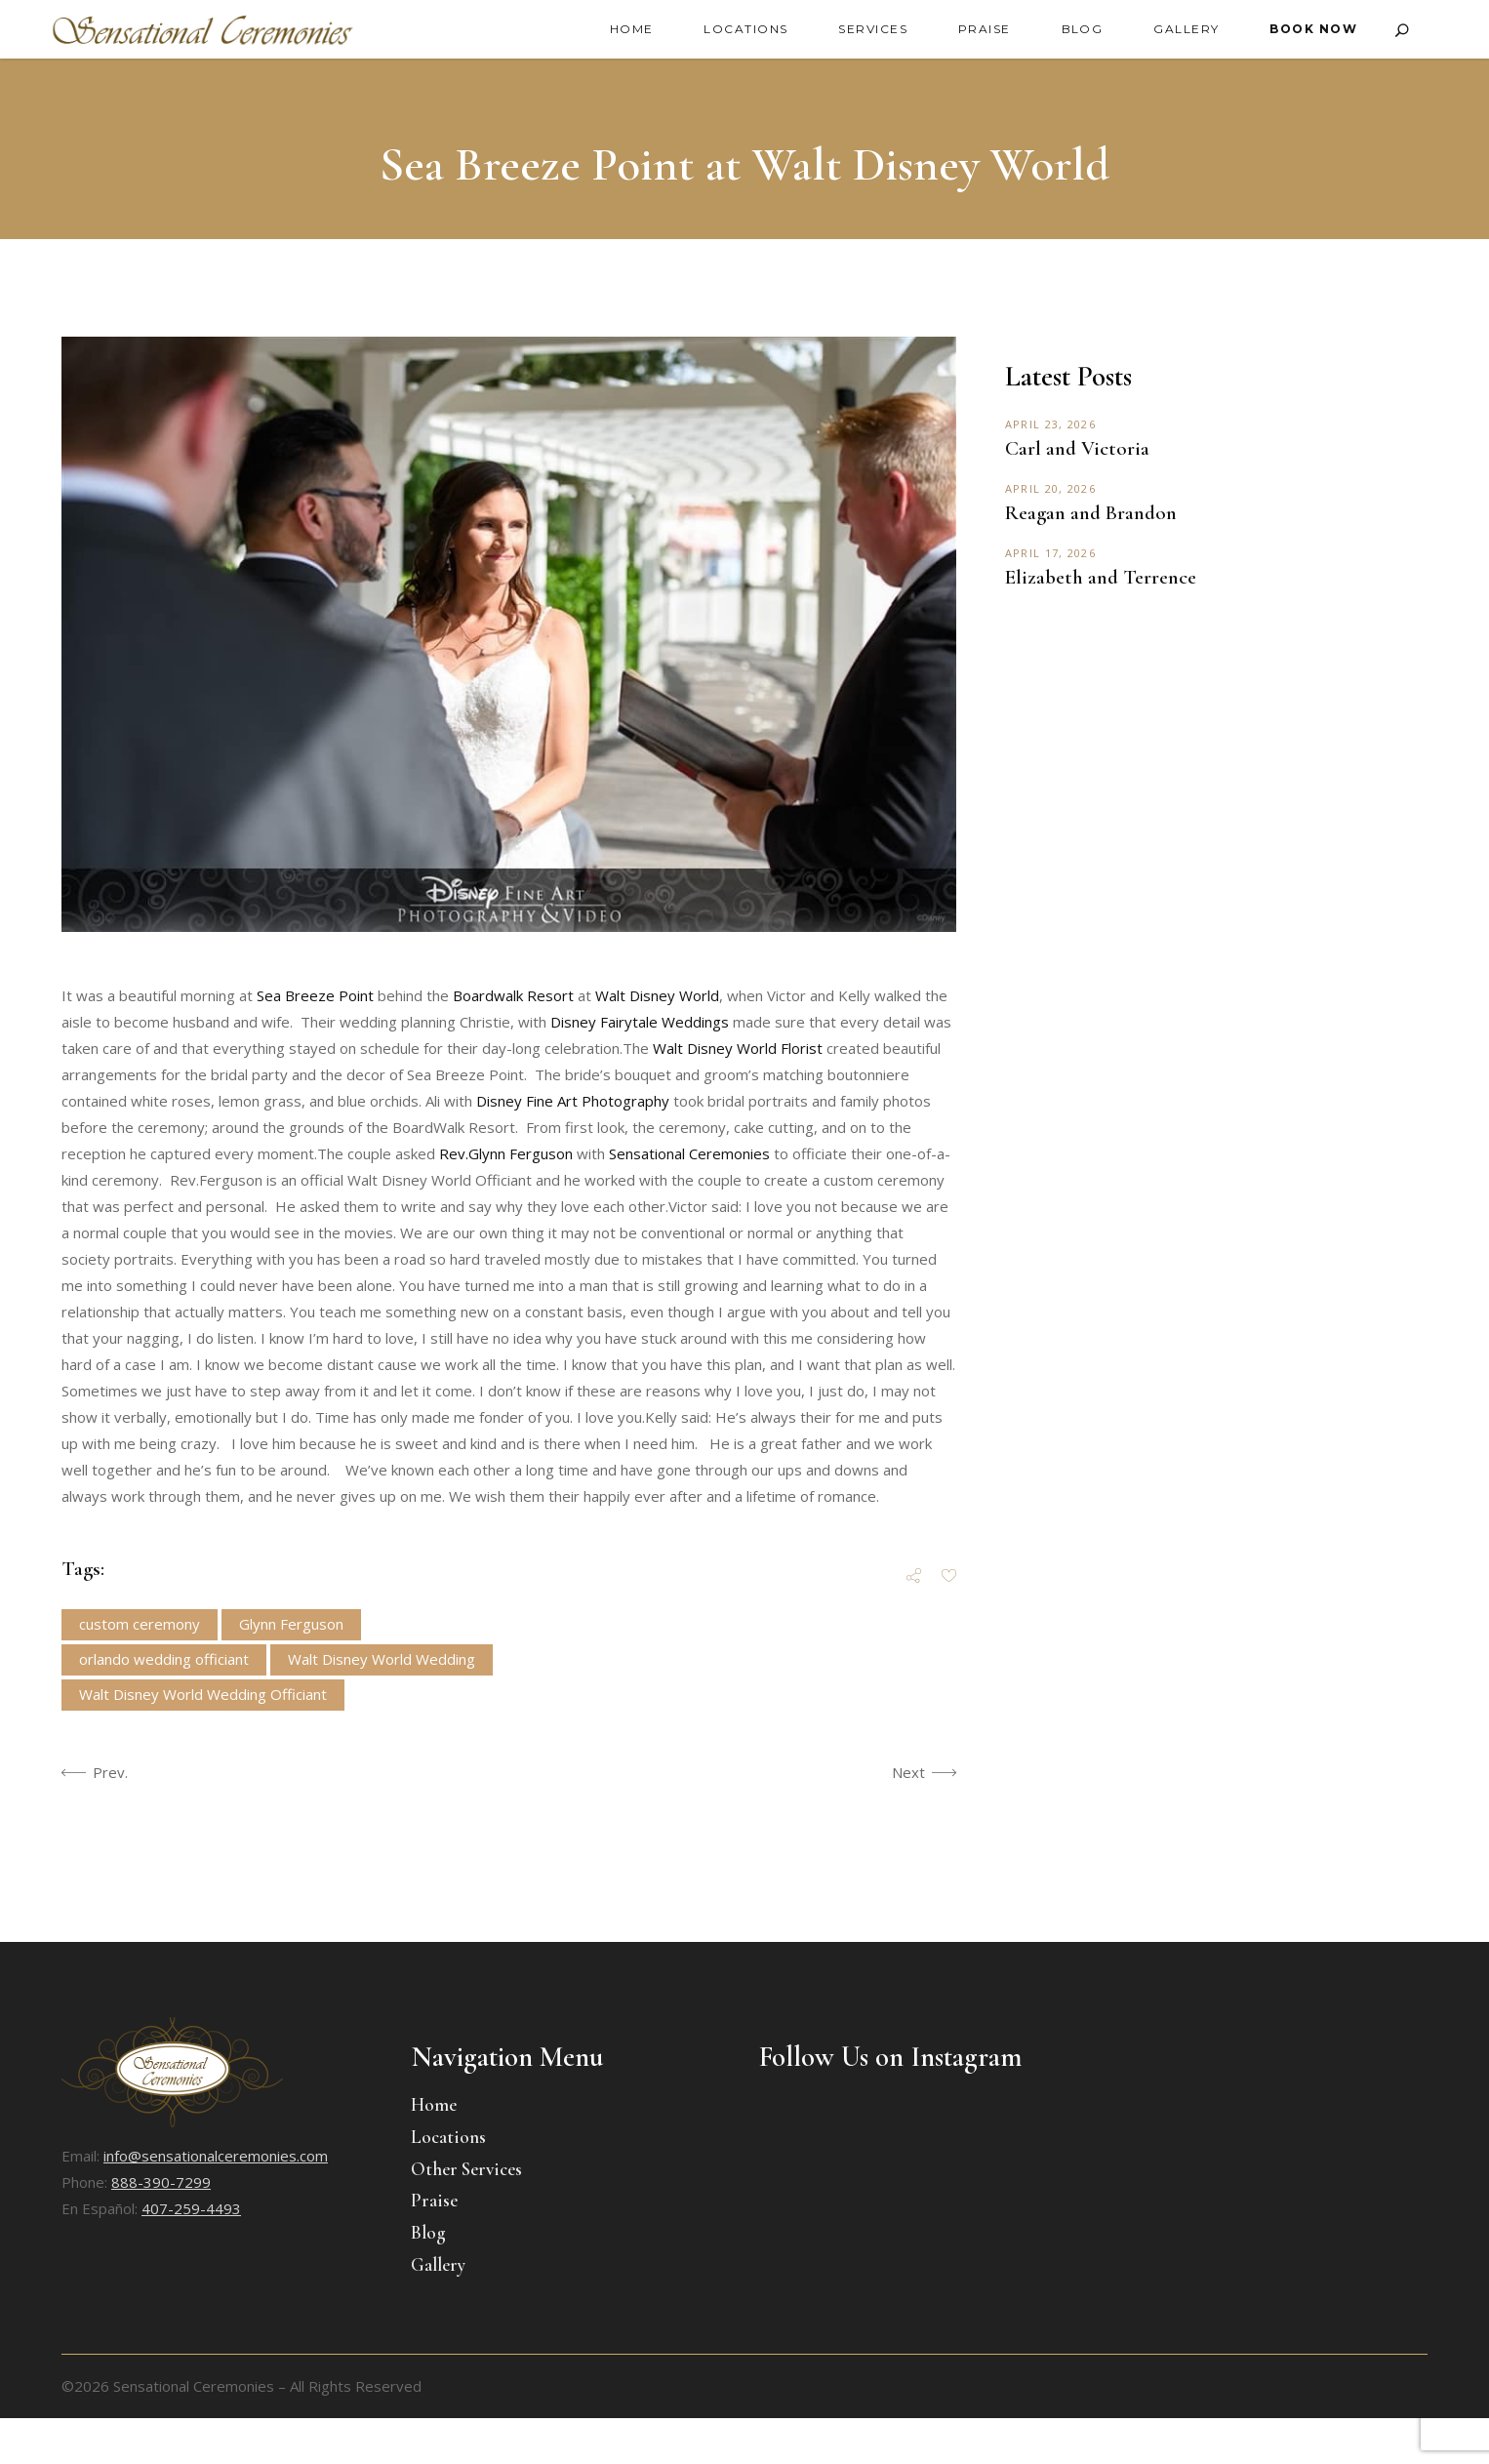 This screenshot has width=1489, height=2464. I want to click on Locations, so click(448, 2136).